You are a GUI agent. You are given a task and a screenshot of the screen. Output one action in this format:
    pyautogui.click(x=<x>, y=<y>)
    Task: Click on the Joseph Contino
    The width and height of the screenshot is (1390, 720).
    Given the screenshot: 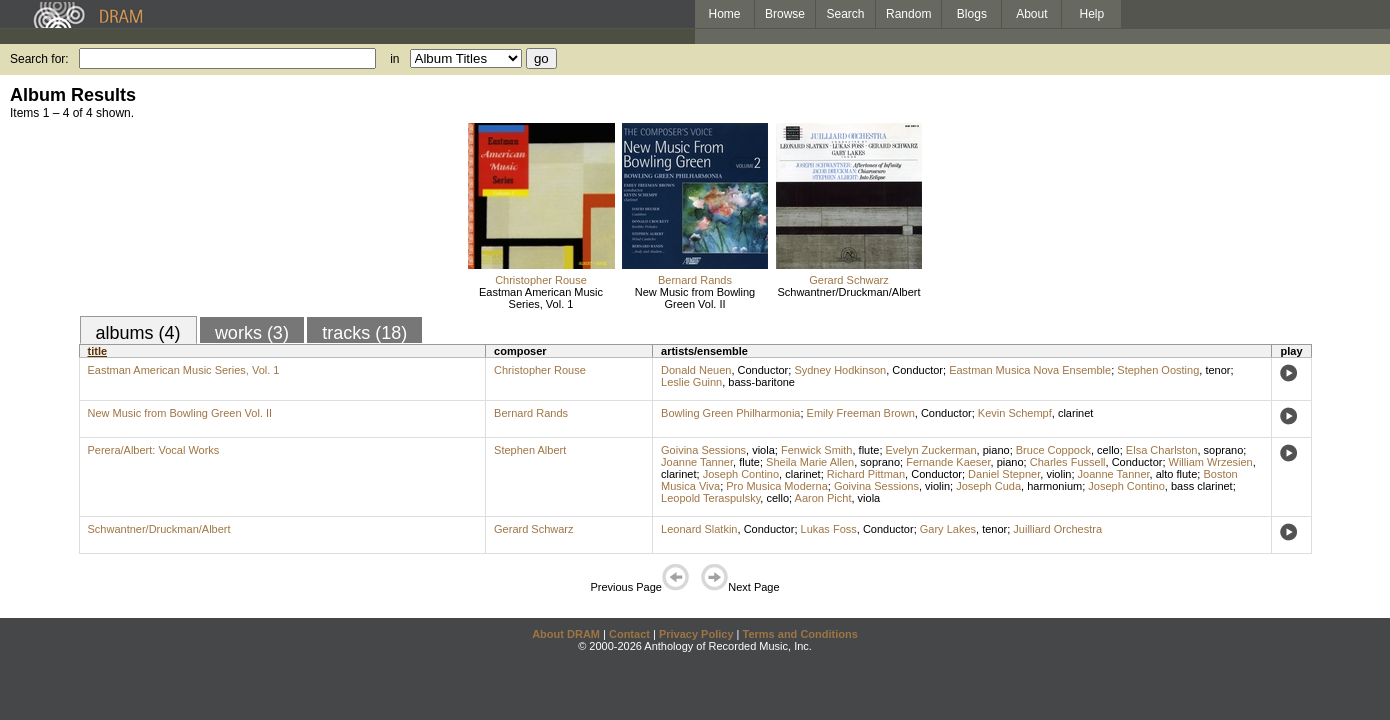 What is the action you would take?
    pyautogui.click(x=741, y=474)
    